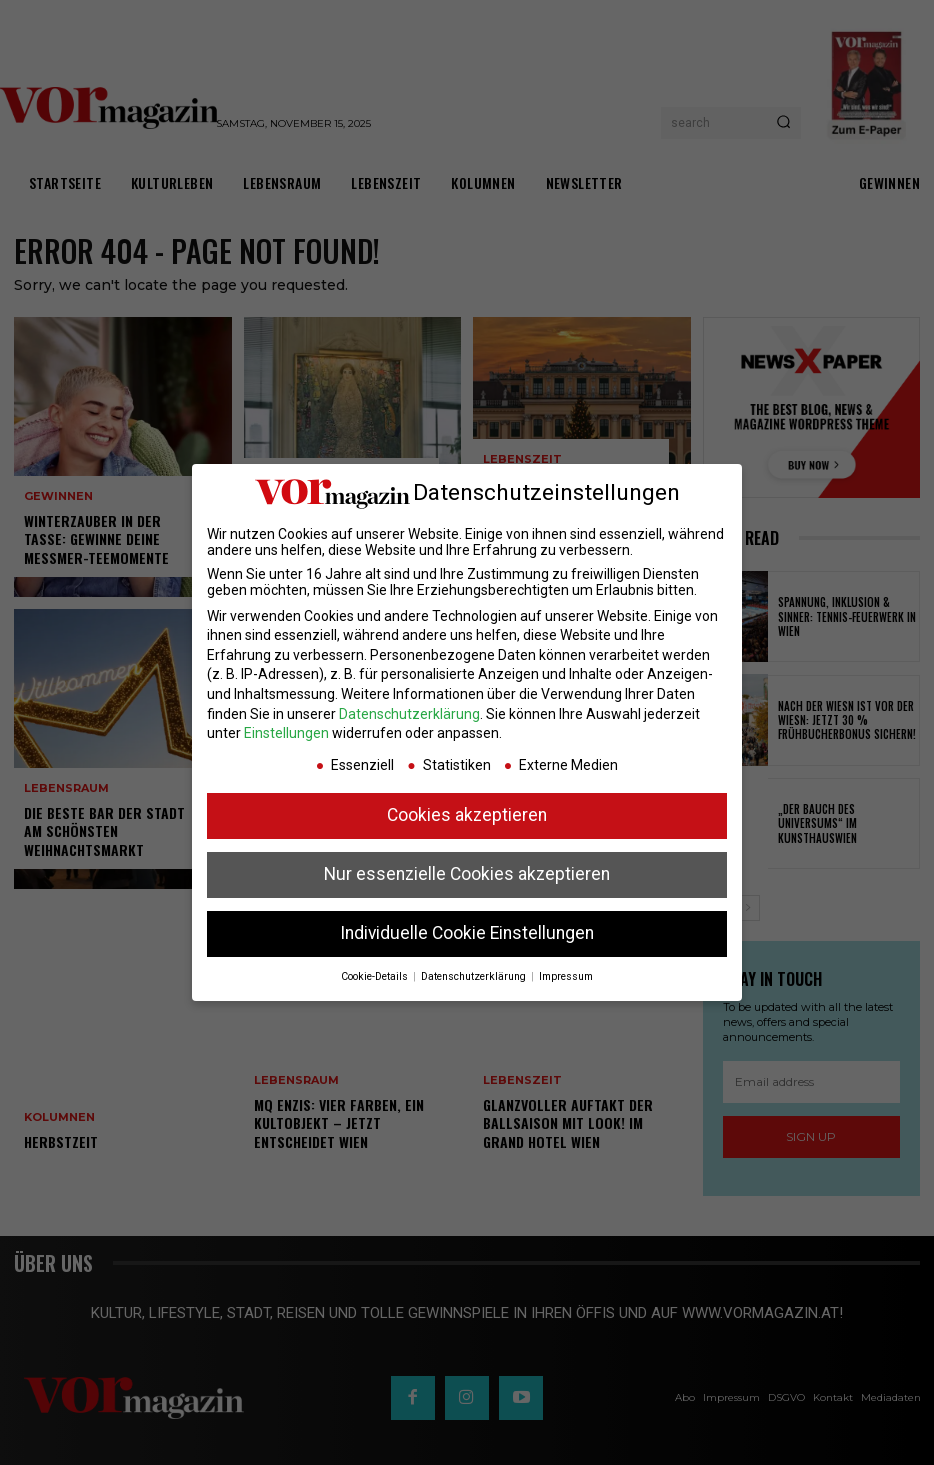 The height and width of the screenshot is (1465, 934). Describe the element at coordinates (376, 976) in the screenshot. I see `Cookie-Details [button]` at that location.